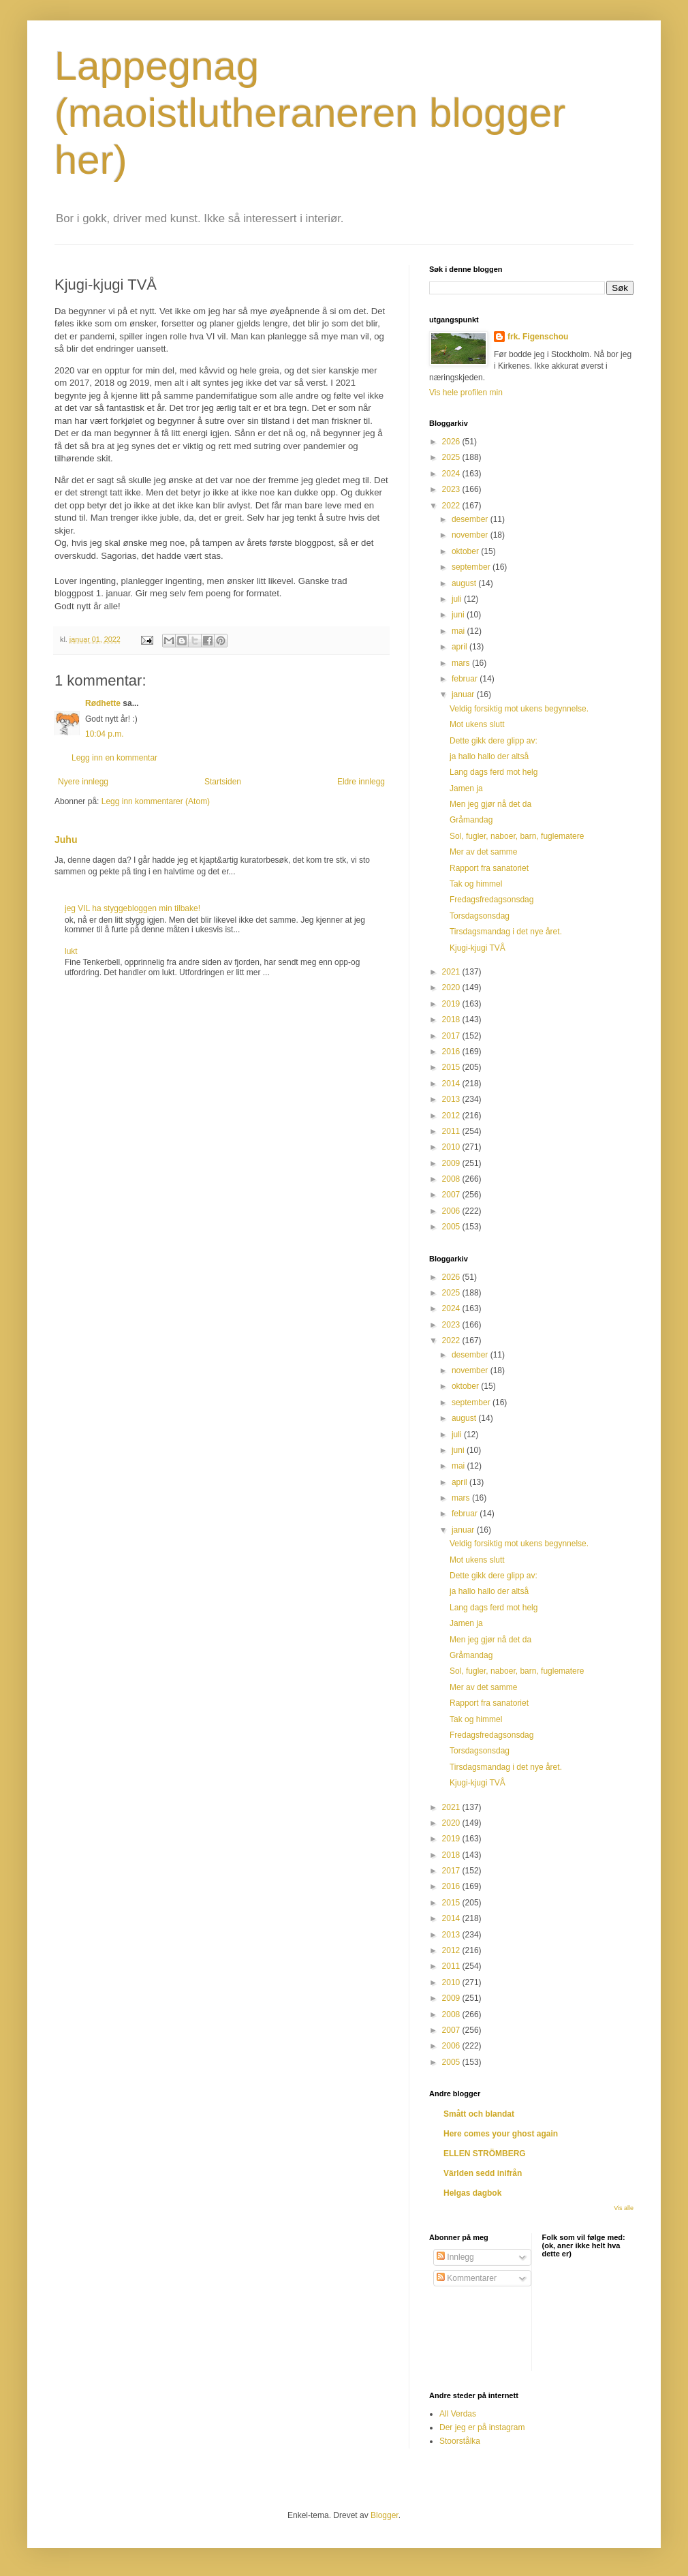 This screenshot has width=688, height=2576. Describe the element at coordinates (460, 646) in the screenshot. I see `april` at that location.